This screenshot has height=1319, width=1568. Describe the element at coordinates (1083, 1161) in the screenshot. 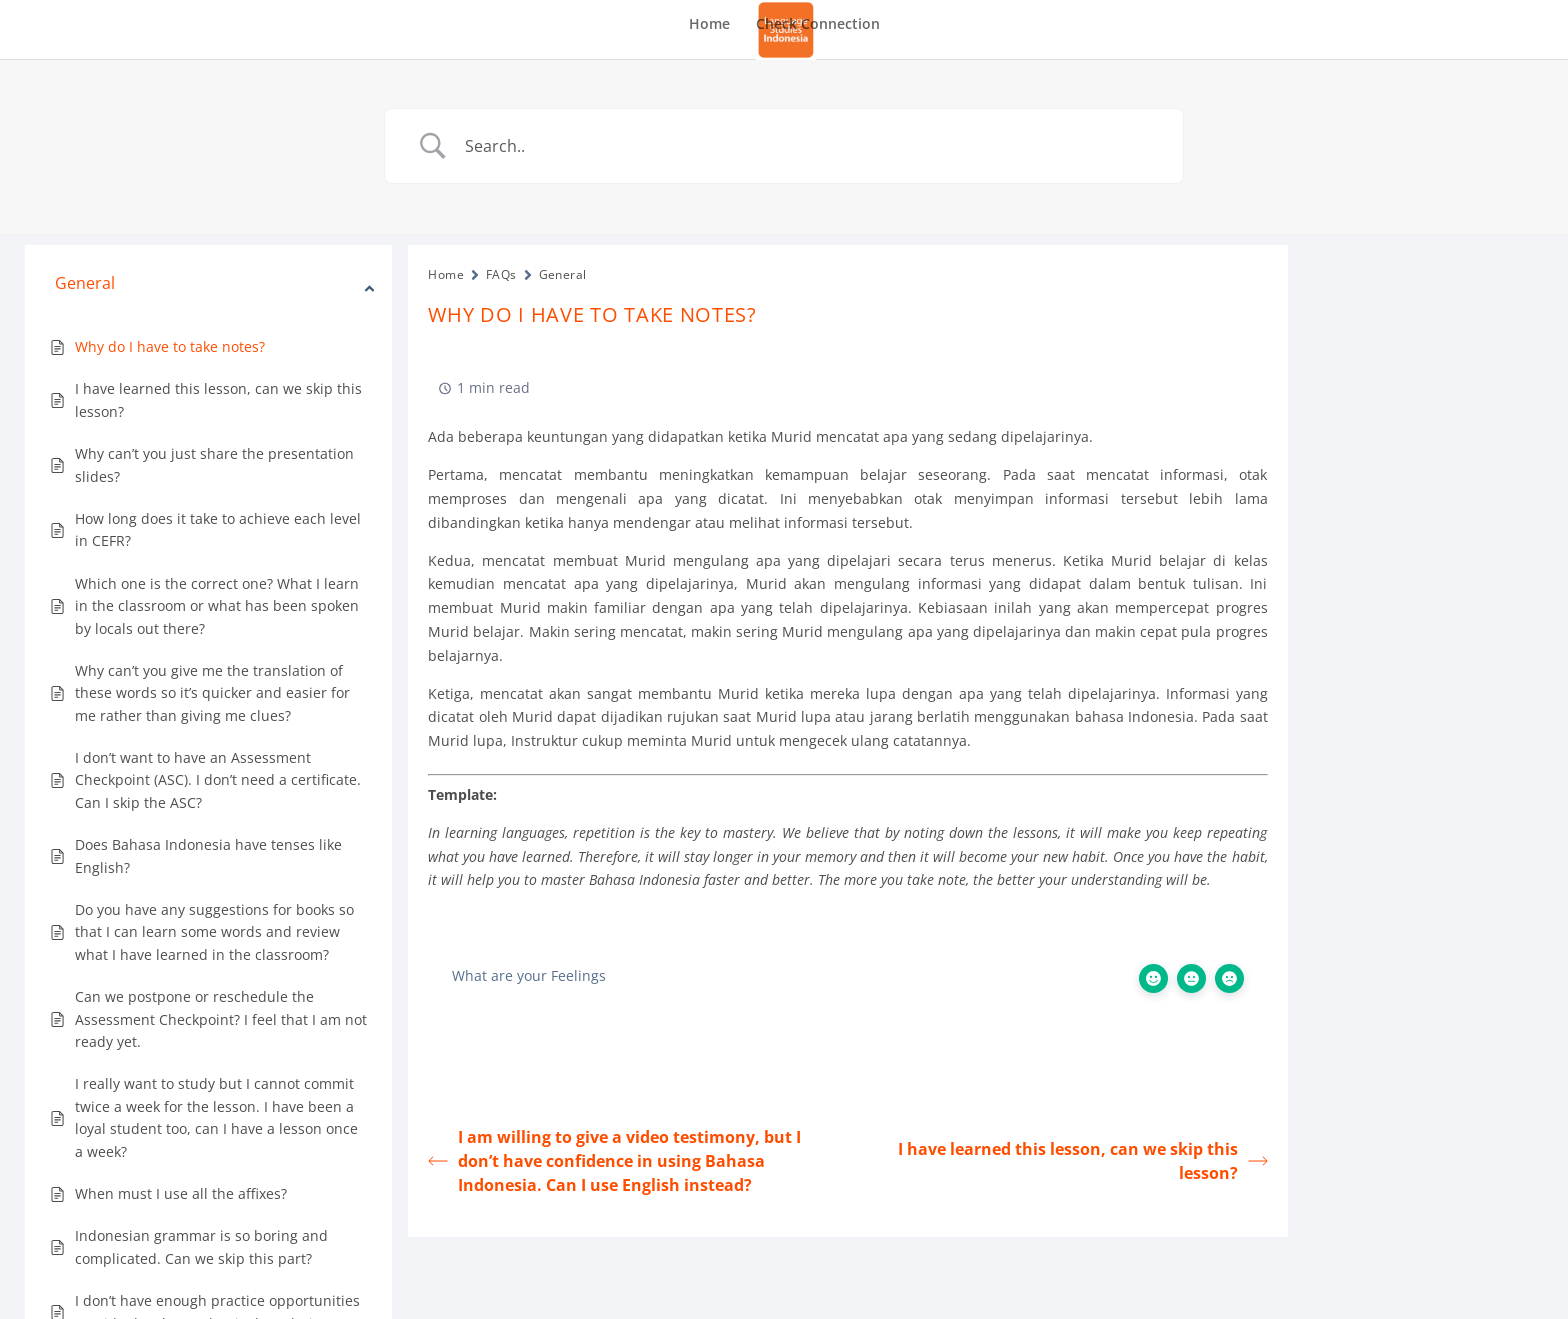

I see `I have learned this lesson, can we skip this lesson?` at that location.